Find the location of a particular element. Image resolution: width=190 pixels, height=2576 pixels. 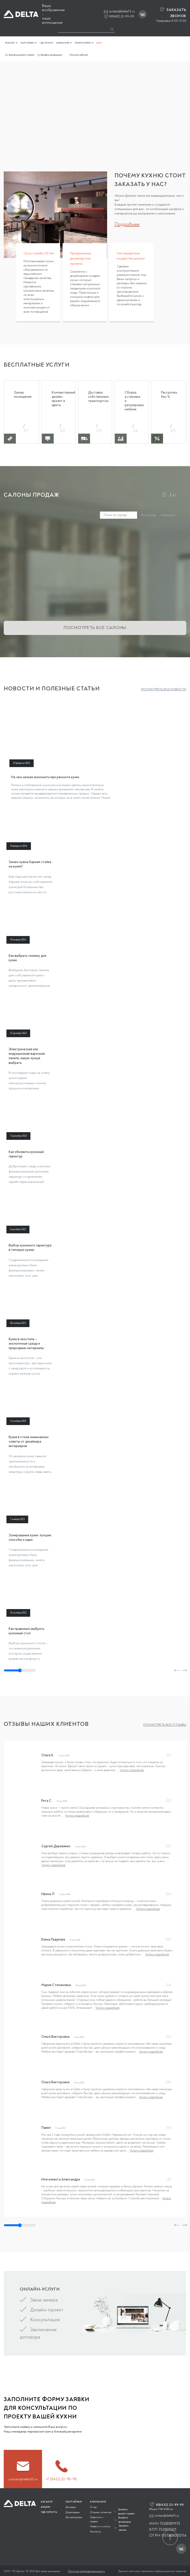

Читать подробнее is located at coordinates (132, 1770).